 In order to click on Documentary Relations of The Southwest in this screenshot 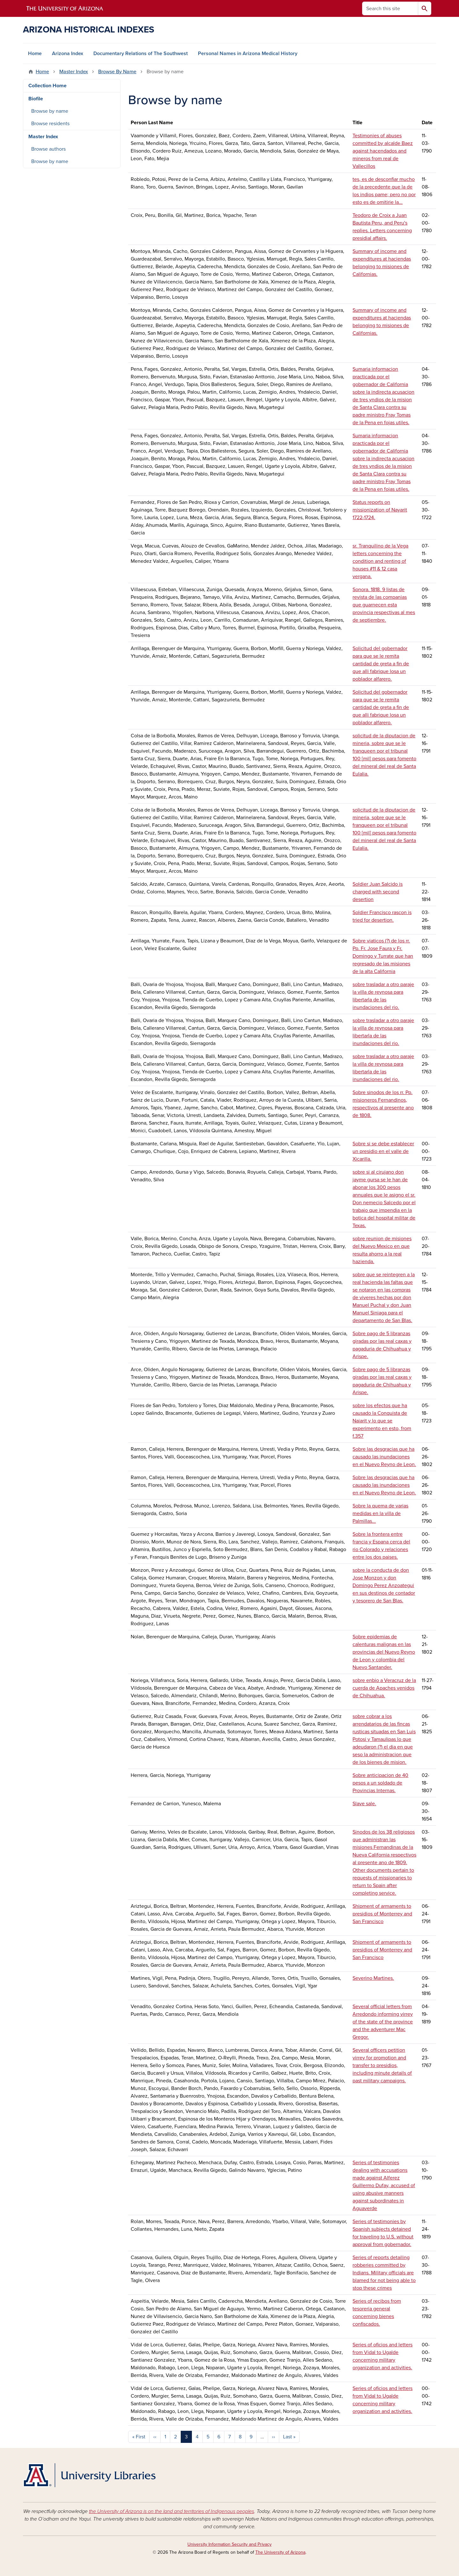, I will do `click(140, 53)`.